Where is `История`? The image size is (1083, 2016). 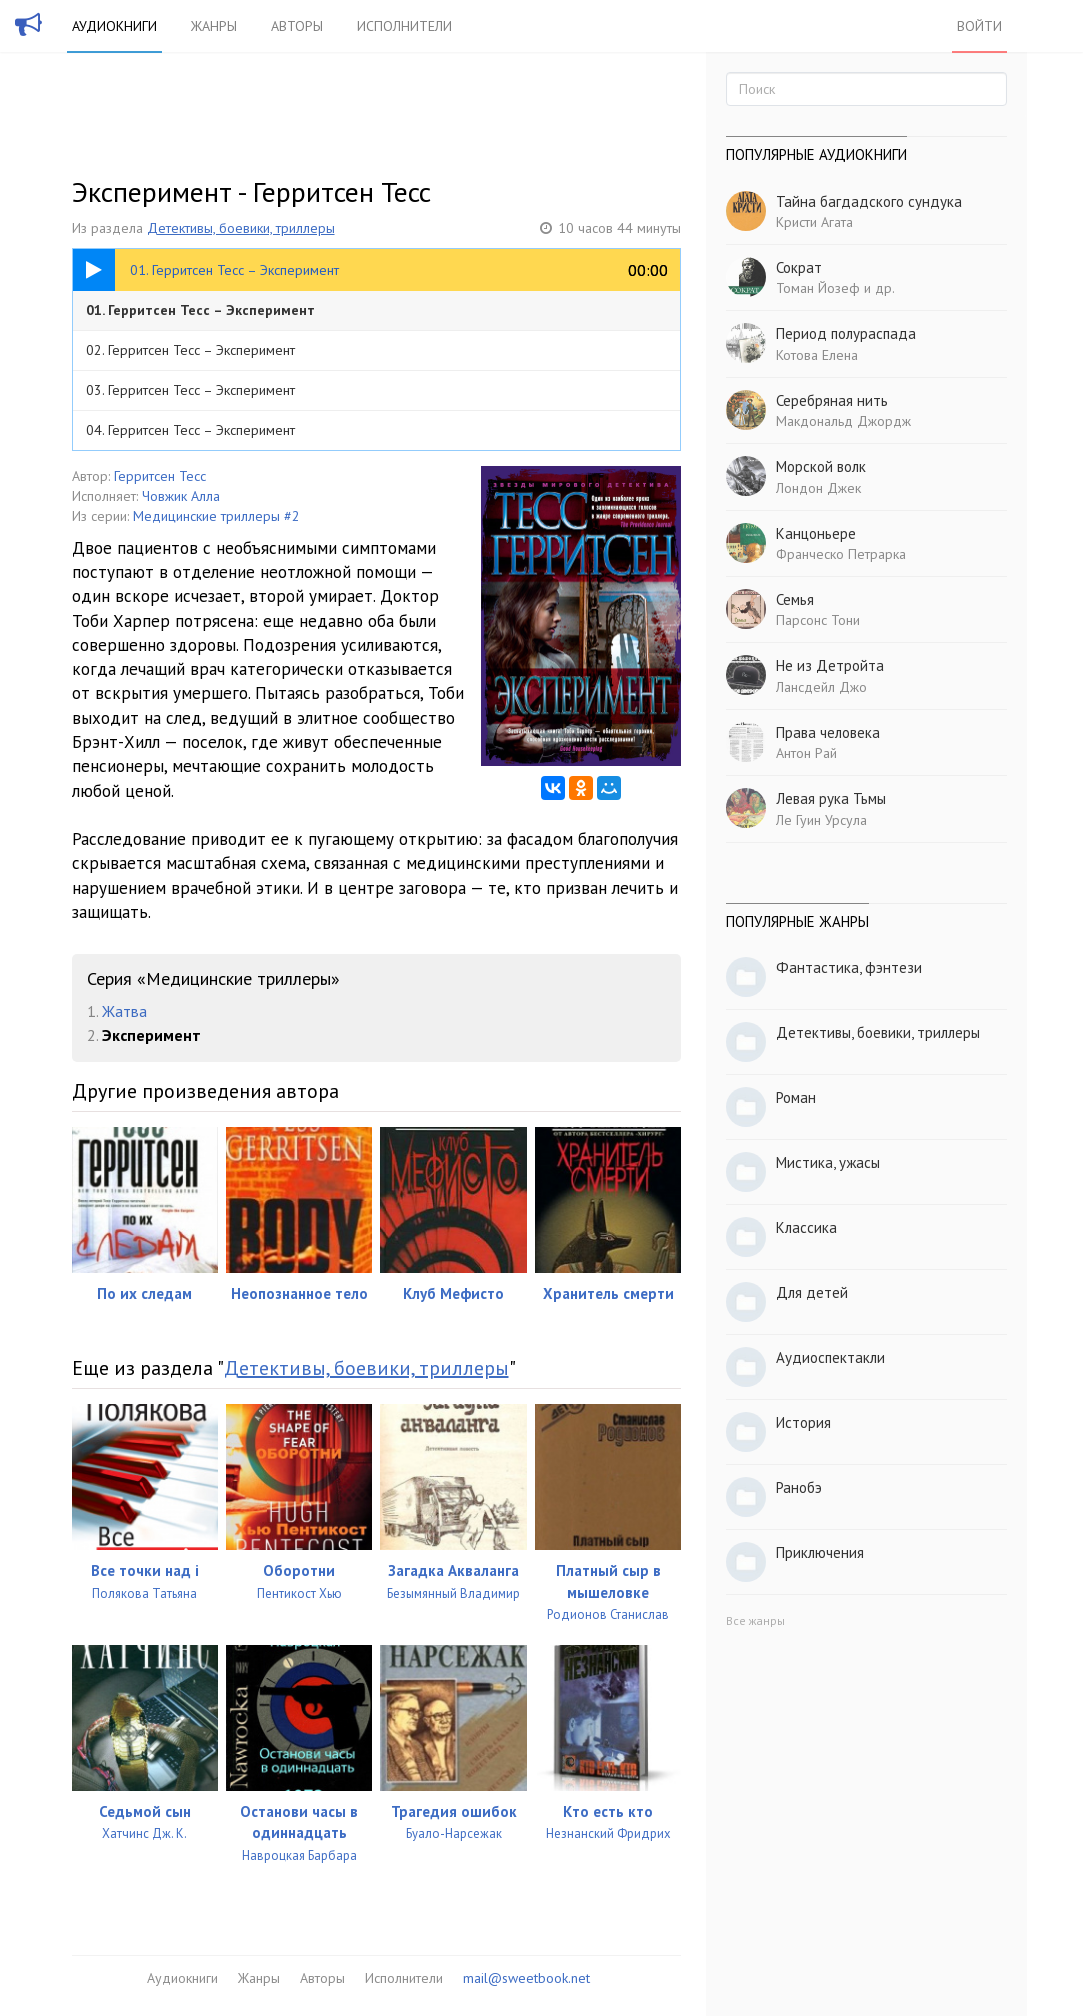
История is located at coordinates (803, 1422).